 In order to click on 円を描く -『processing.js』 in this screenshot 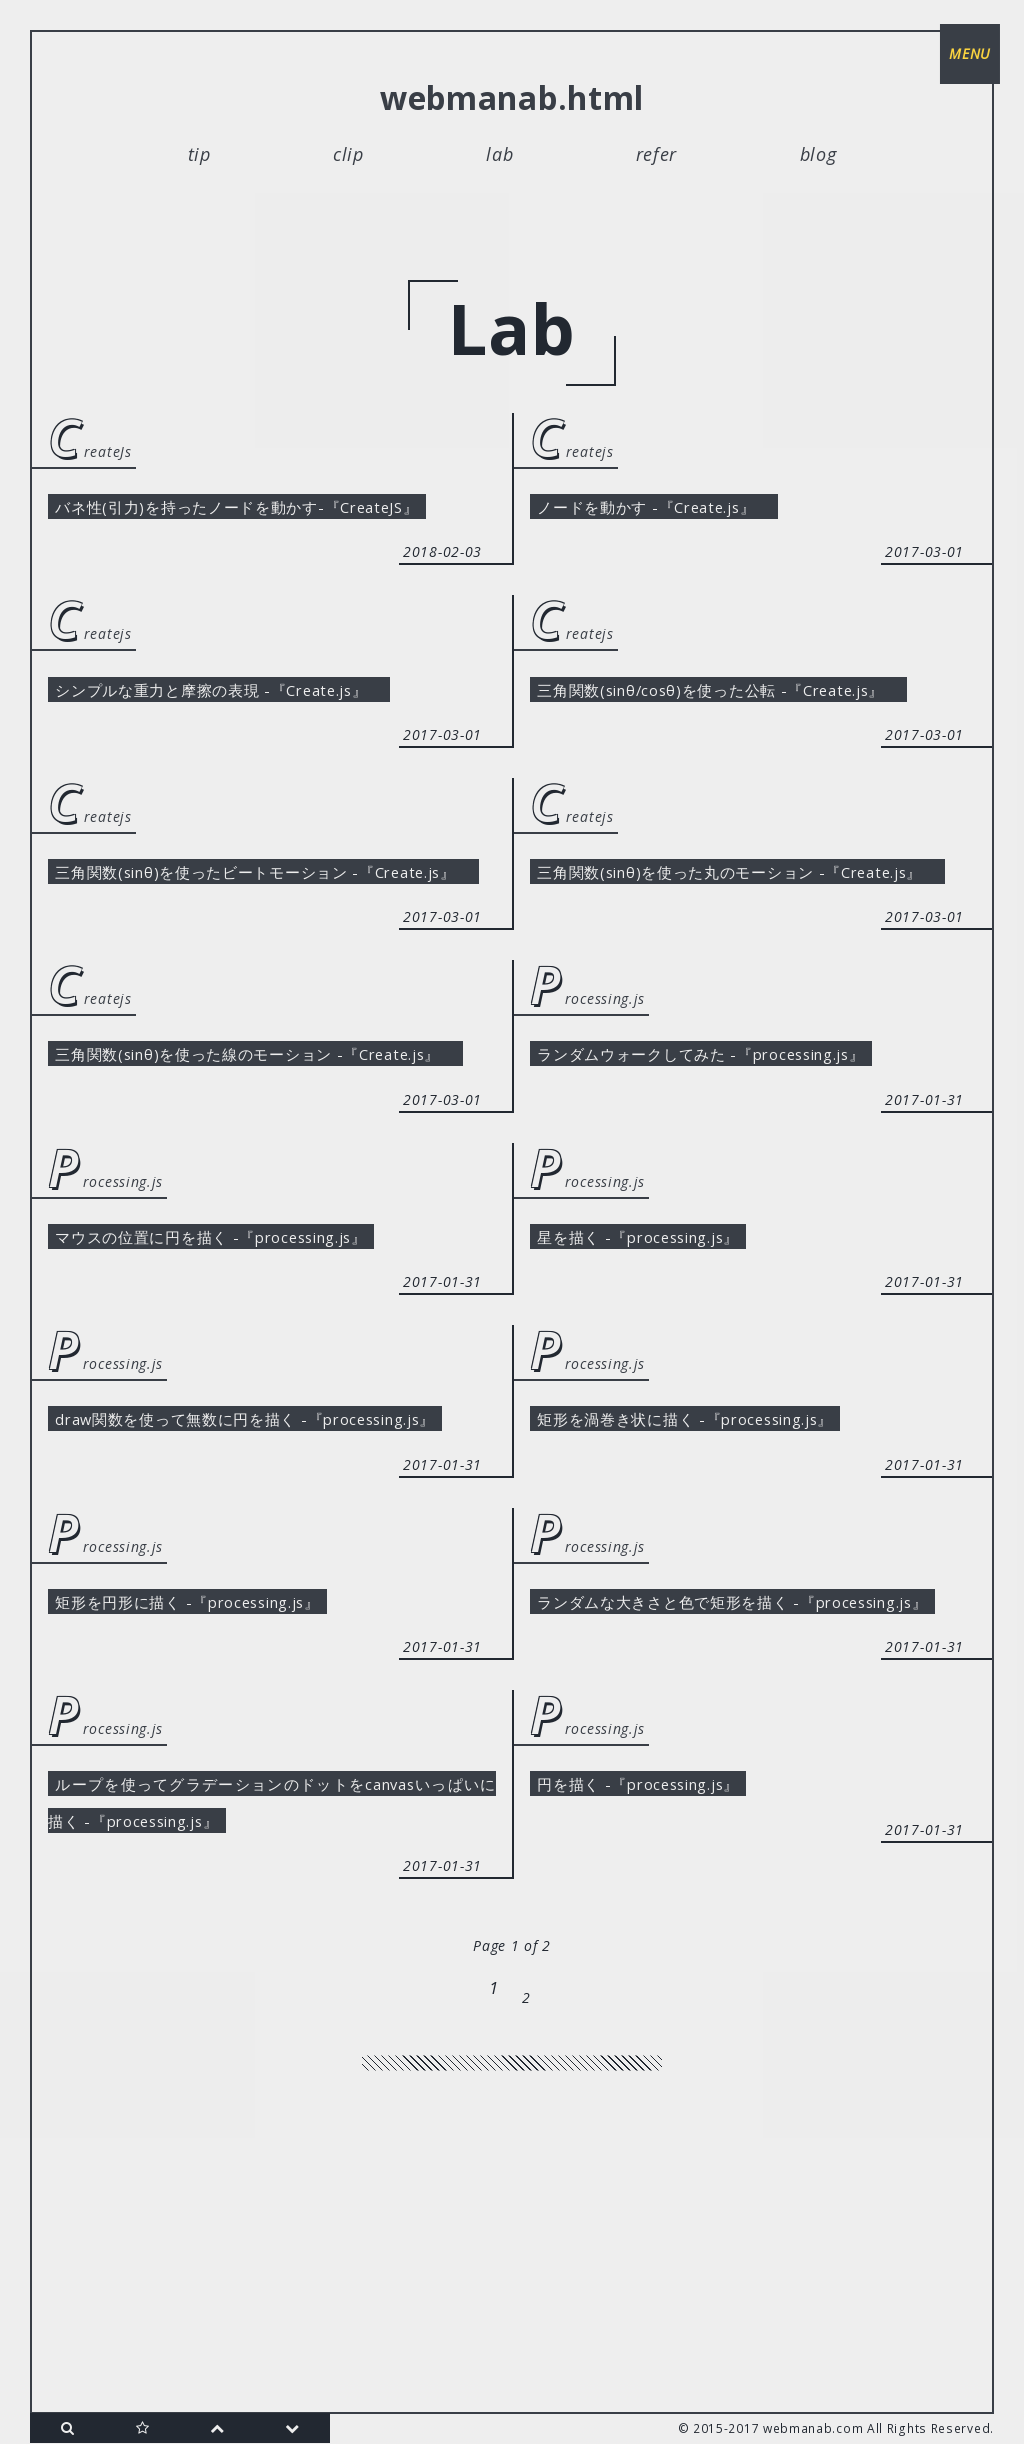, I will do `click(662, 2073)`.